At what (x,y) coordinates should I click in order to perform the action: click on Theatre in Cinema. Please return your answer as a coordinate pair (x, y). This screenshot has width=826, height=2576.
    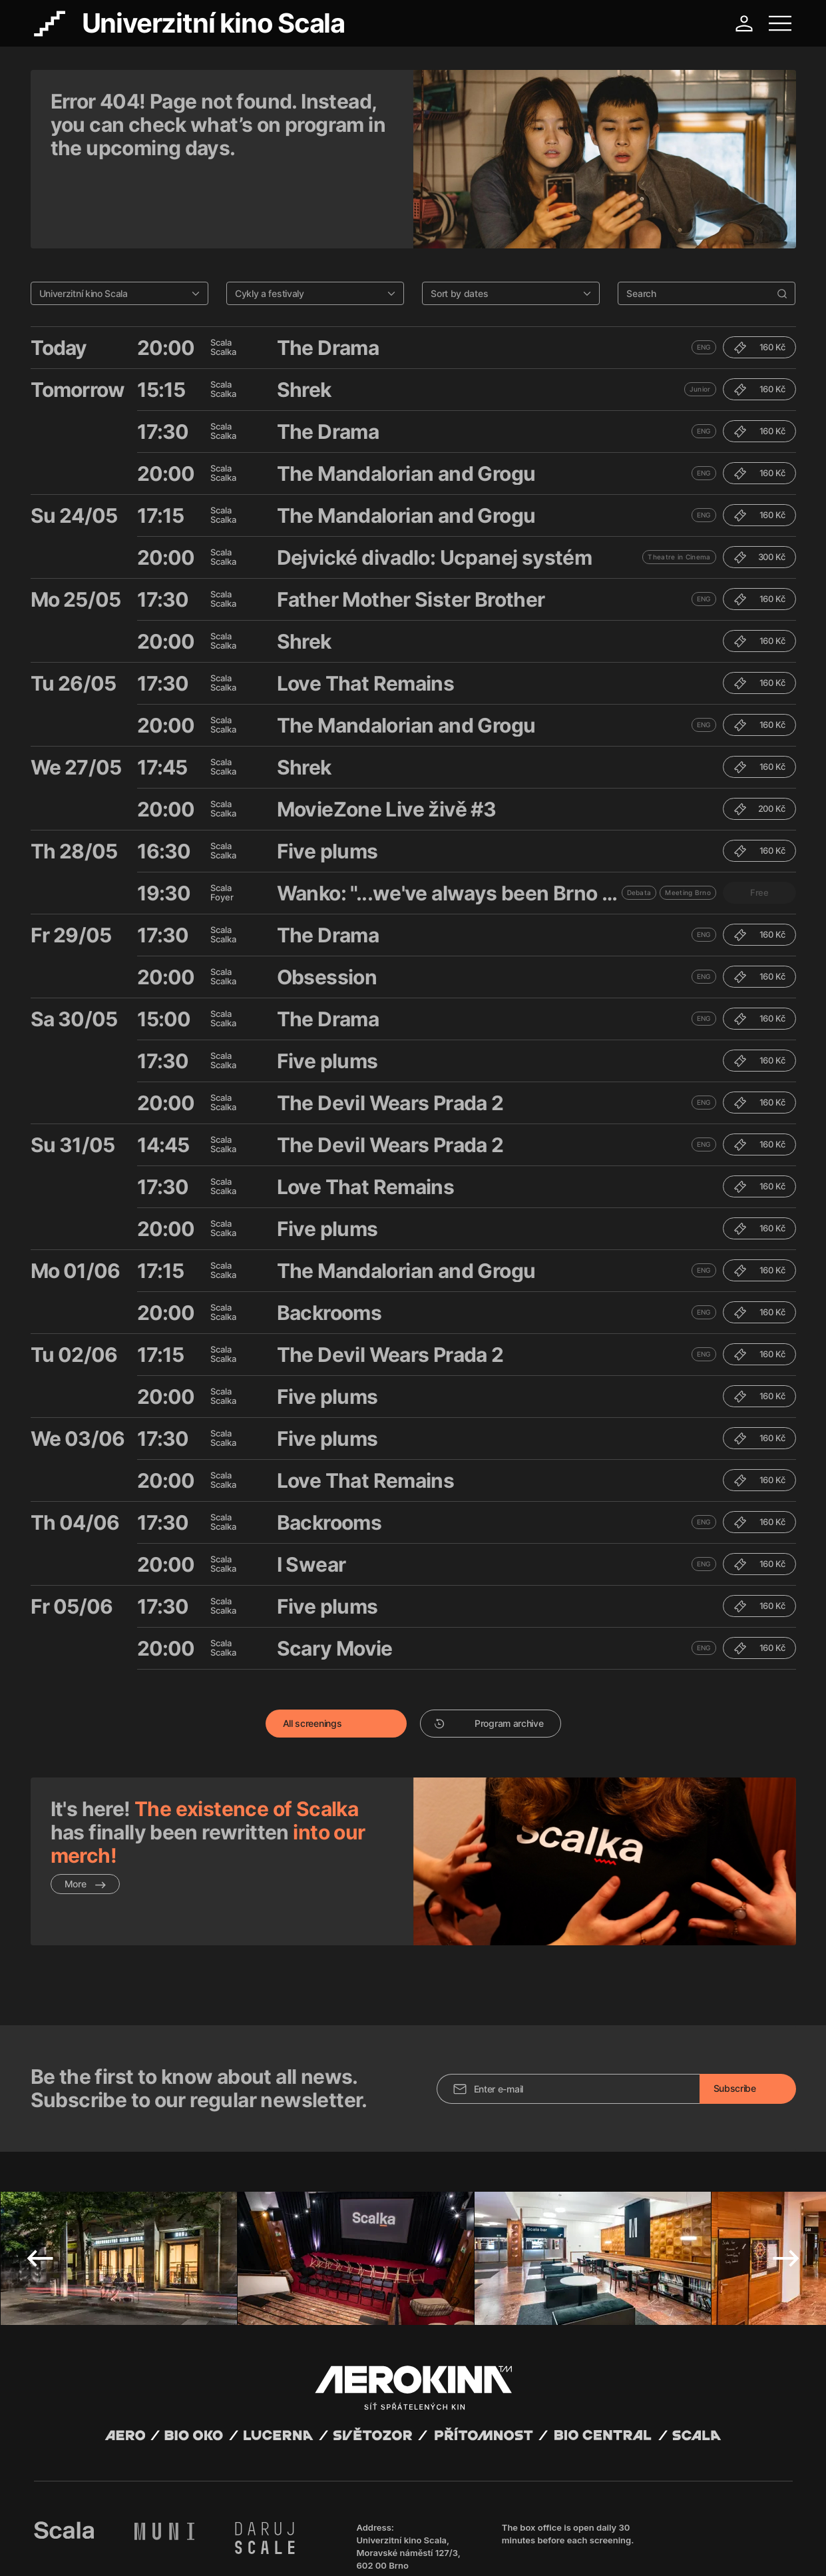
    Looking at the image, I should click on (679, 488).